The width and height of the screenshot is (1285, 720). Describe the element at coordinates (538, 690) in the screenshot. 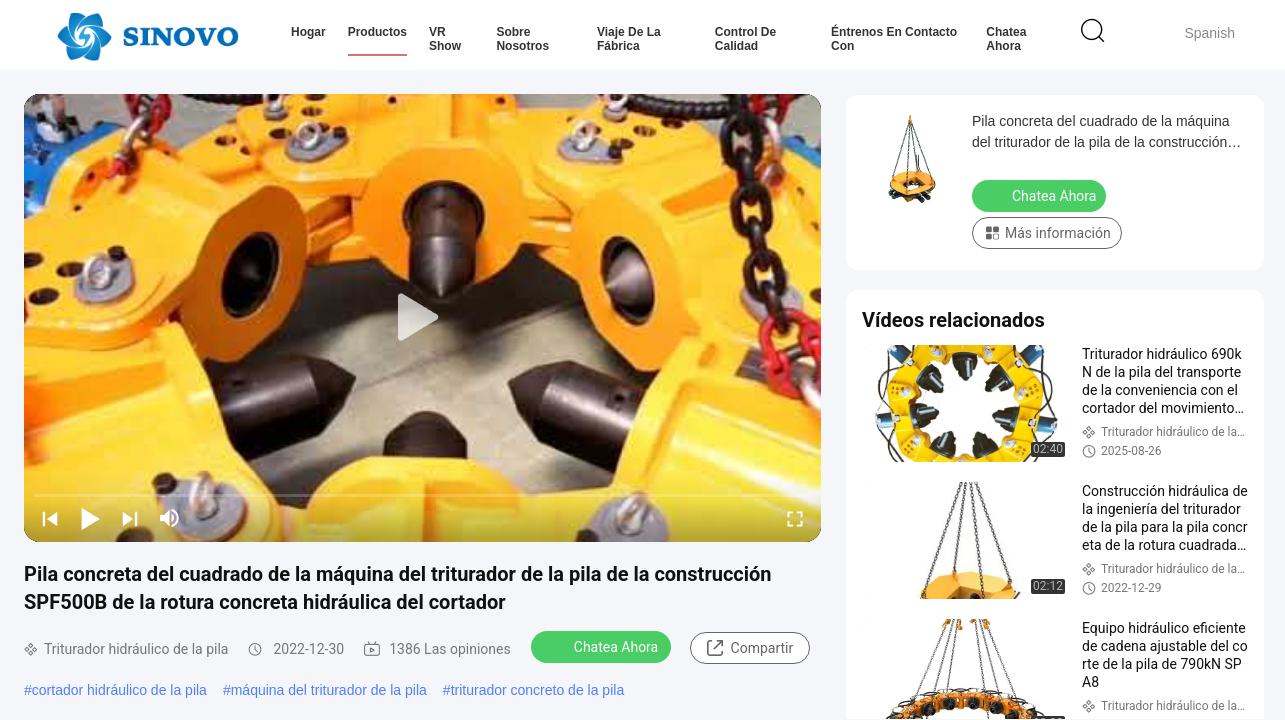

I see `triturador concreto de la pila` at that location.